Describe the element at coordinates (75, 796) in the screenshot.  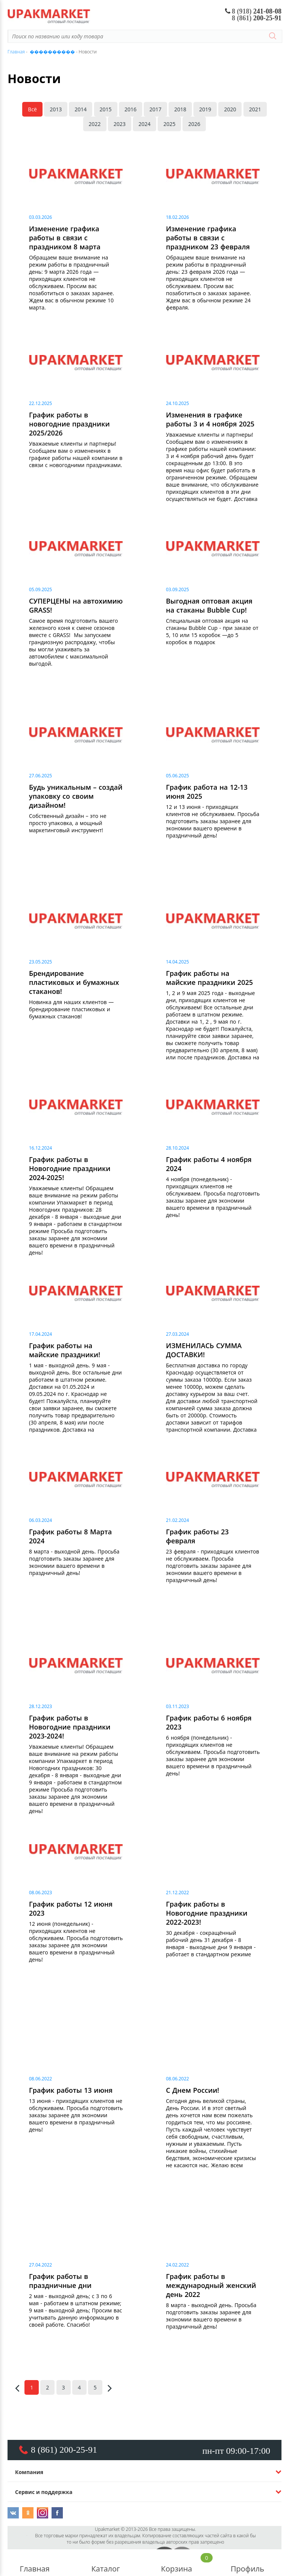
I see `Будь уникальным – создай упаковку со своим дизайном!` at that location.